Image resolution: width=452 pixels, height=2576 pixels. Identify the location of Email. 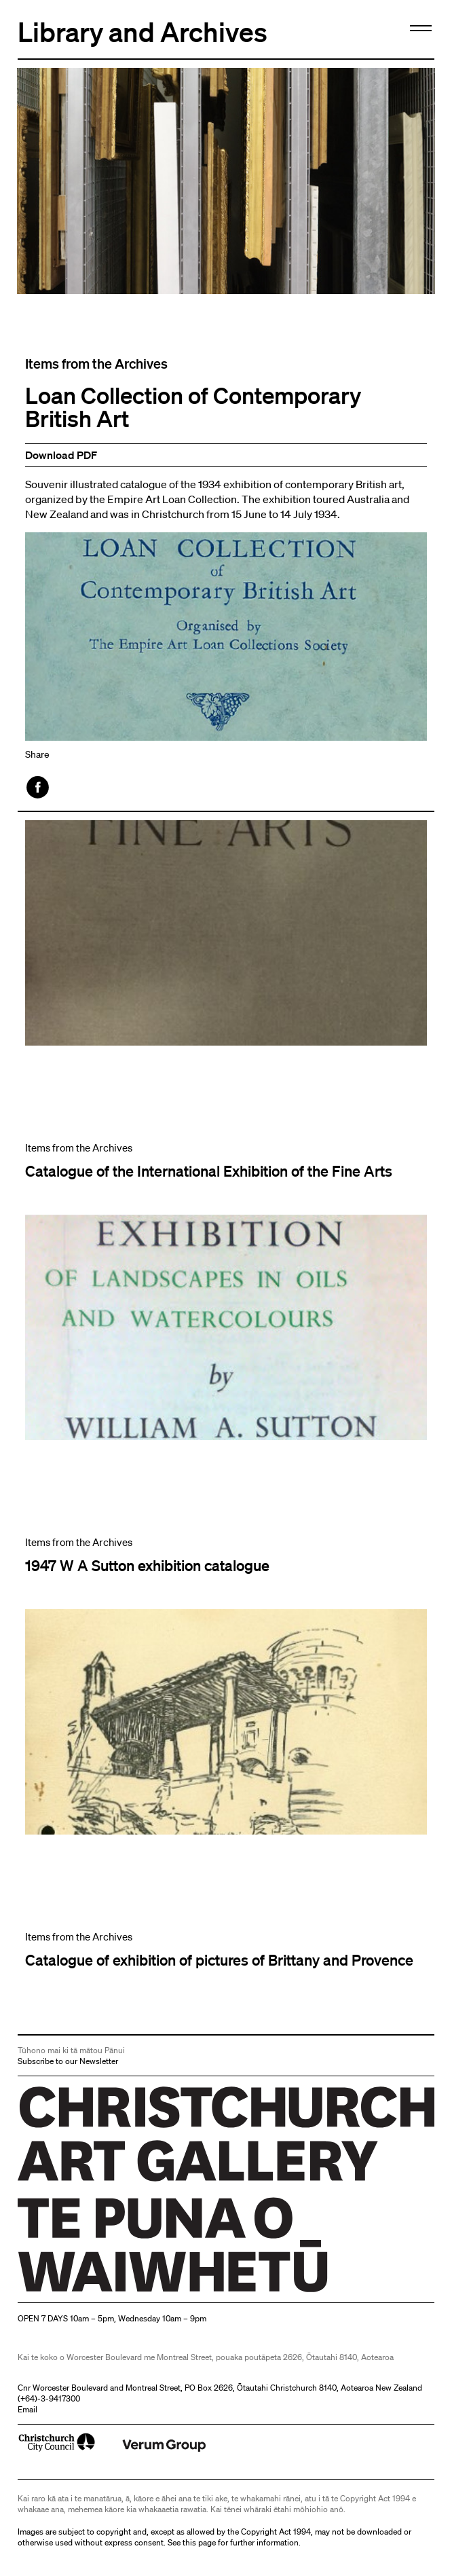
(27, 2409).